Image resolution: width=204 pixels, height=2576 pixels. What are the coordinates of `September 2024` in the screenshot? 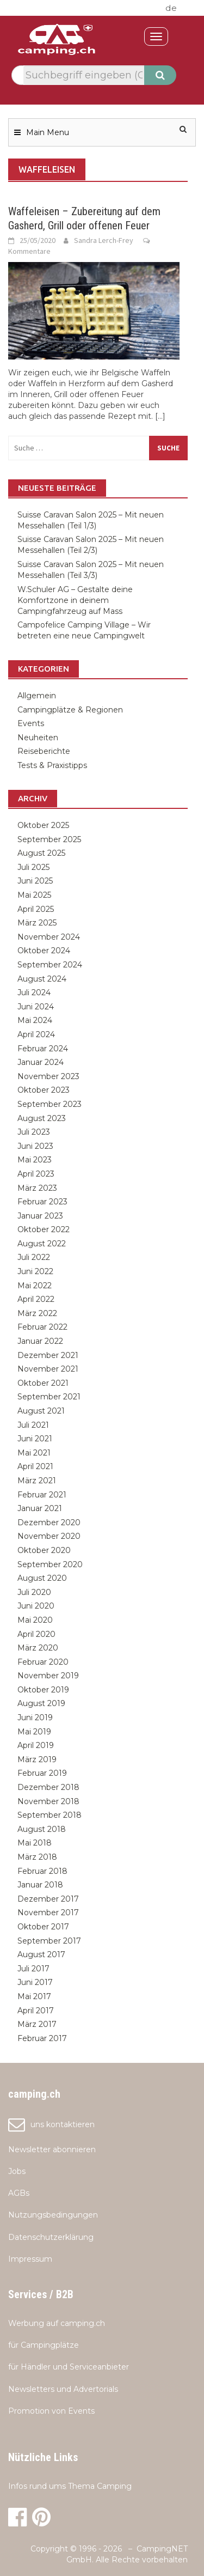 It's located at (49, 965).